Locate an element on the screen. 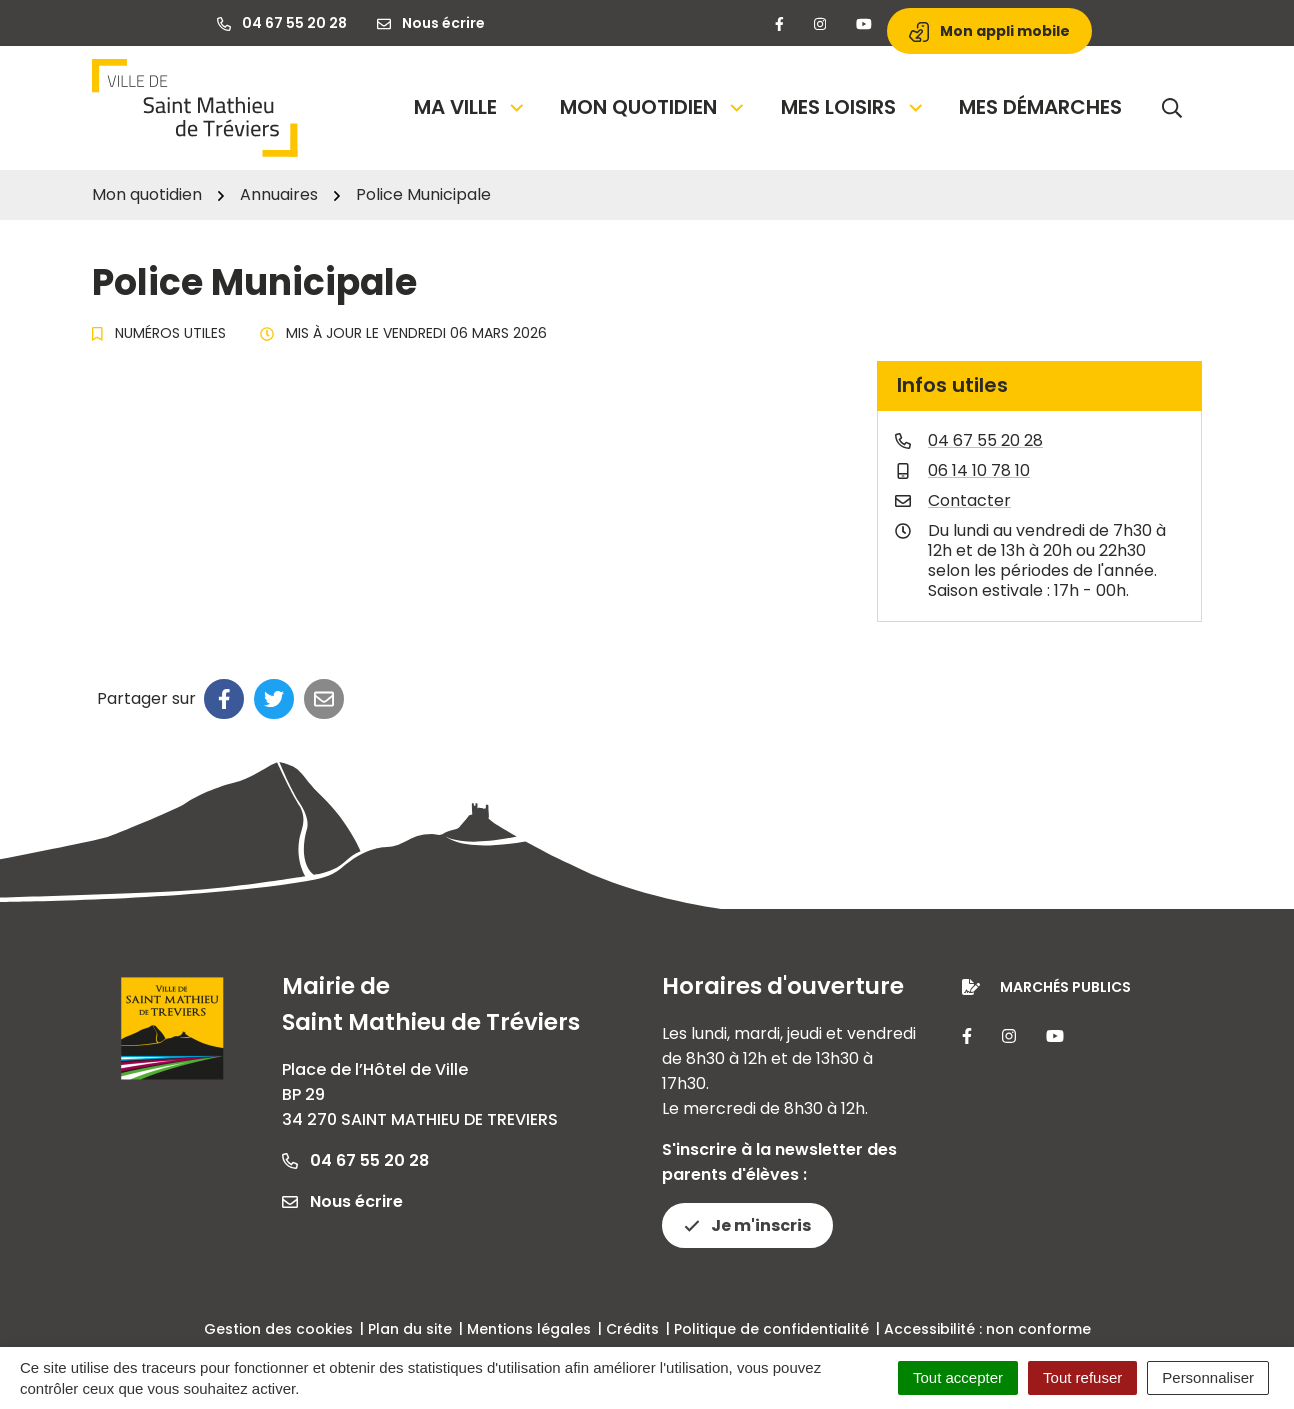 The width and height of the screenshot is (1294, 1409). Je m'inscris is located at coordinates (747, 1225).